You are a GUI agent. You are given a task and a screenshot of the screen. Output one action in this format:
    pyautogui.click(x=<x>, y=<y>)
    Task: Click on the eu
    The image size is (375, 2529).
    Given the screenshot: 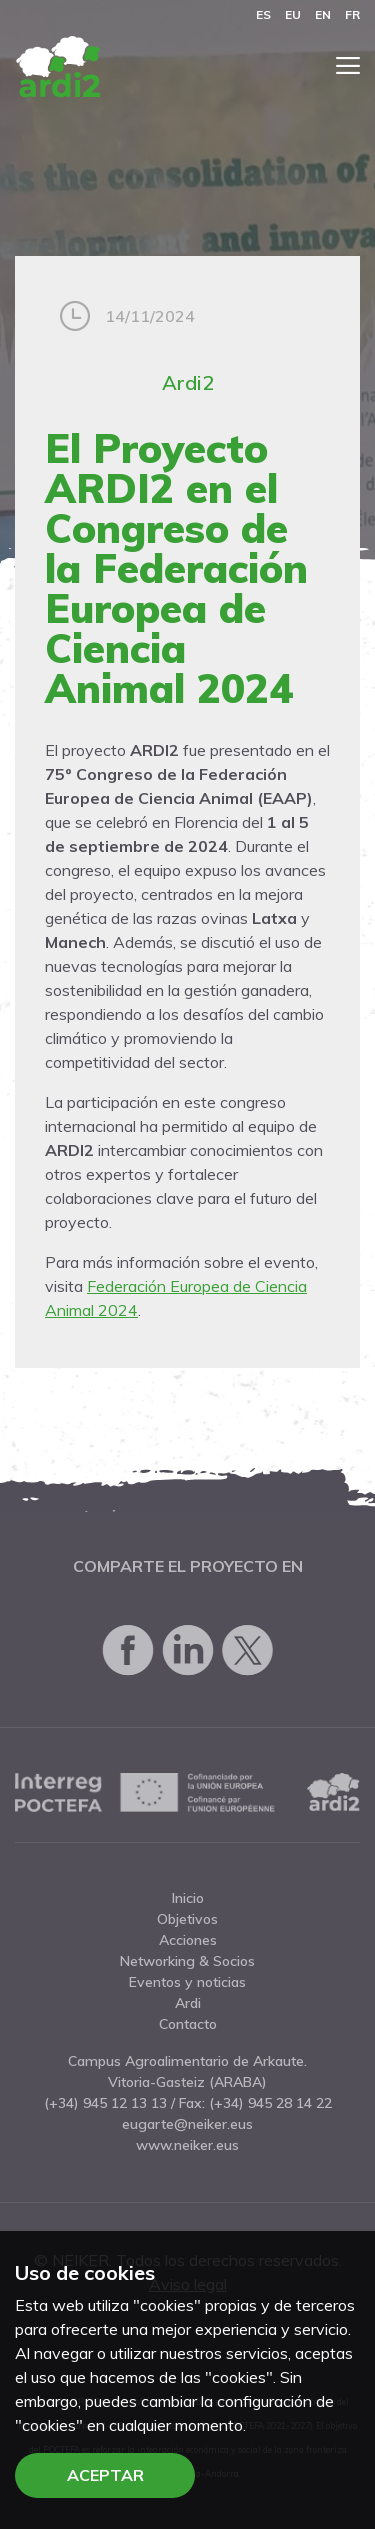 What is the action you would take?
    pyautogui.click(x=293, y=14)
    